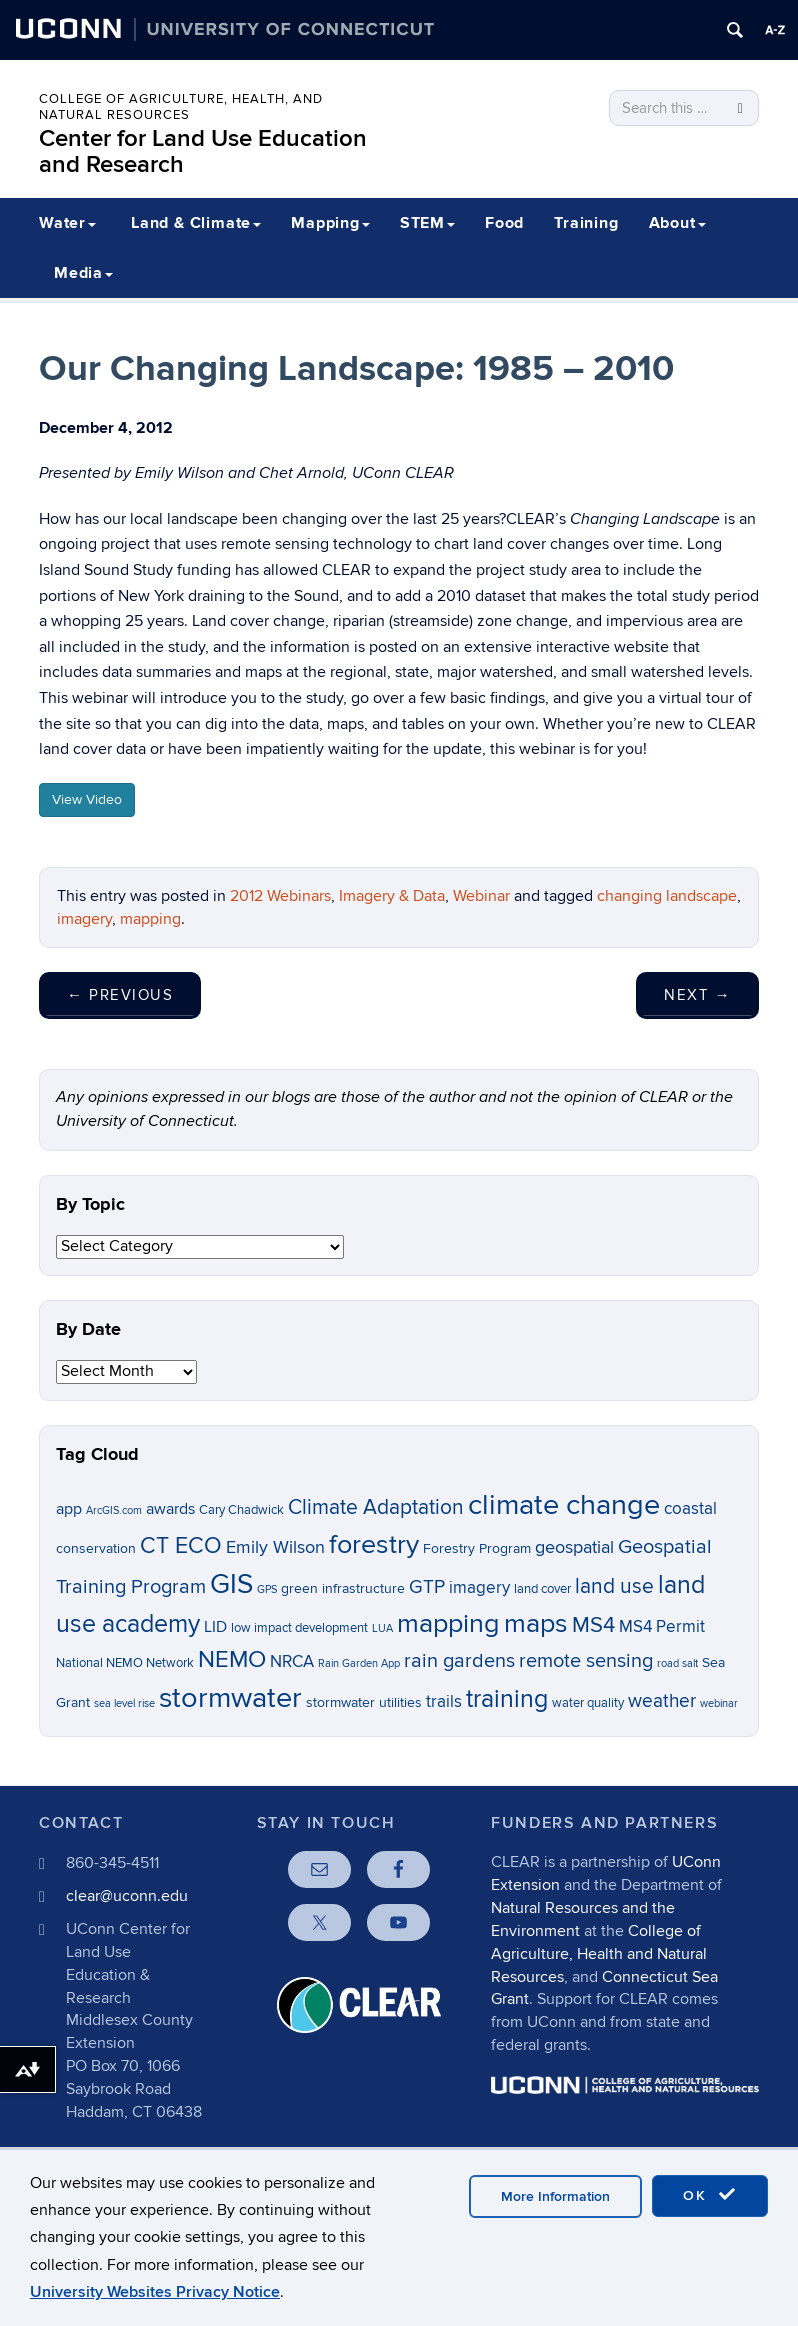 The width and height of the screenshot is (798, 2326). Describe the element at coordinates (84, 919) in the screenshot. I see `imagery` at that location.